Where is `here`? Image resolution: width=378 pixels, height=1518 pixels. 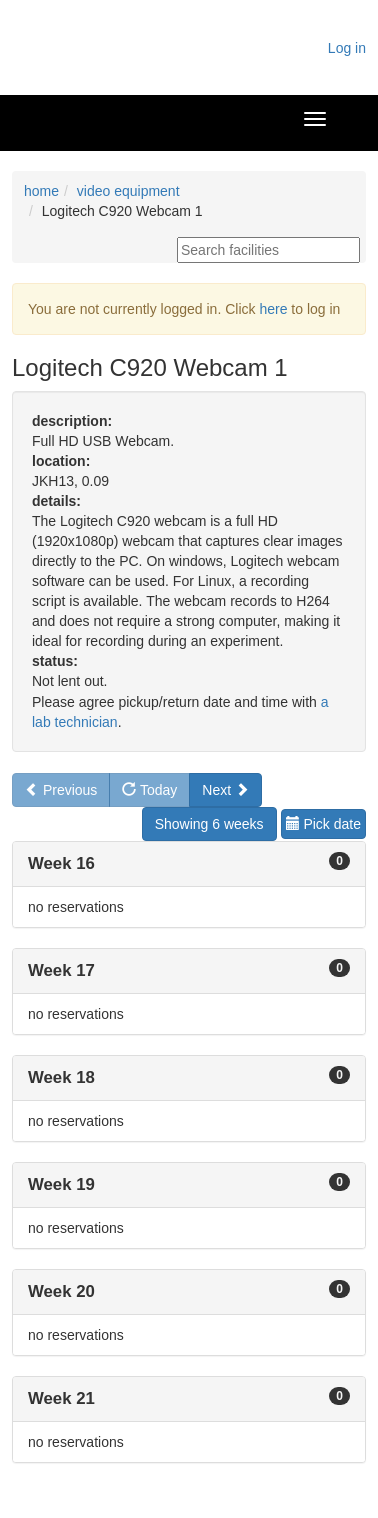
here is located at coordinates (273, 309).